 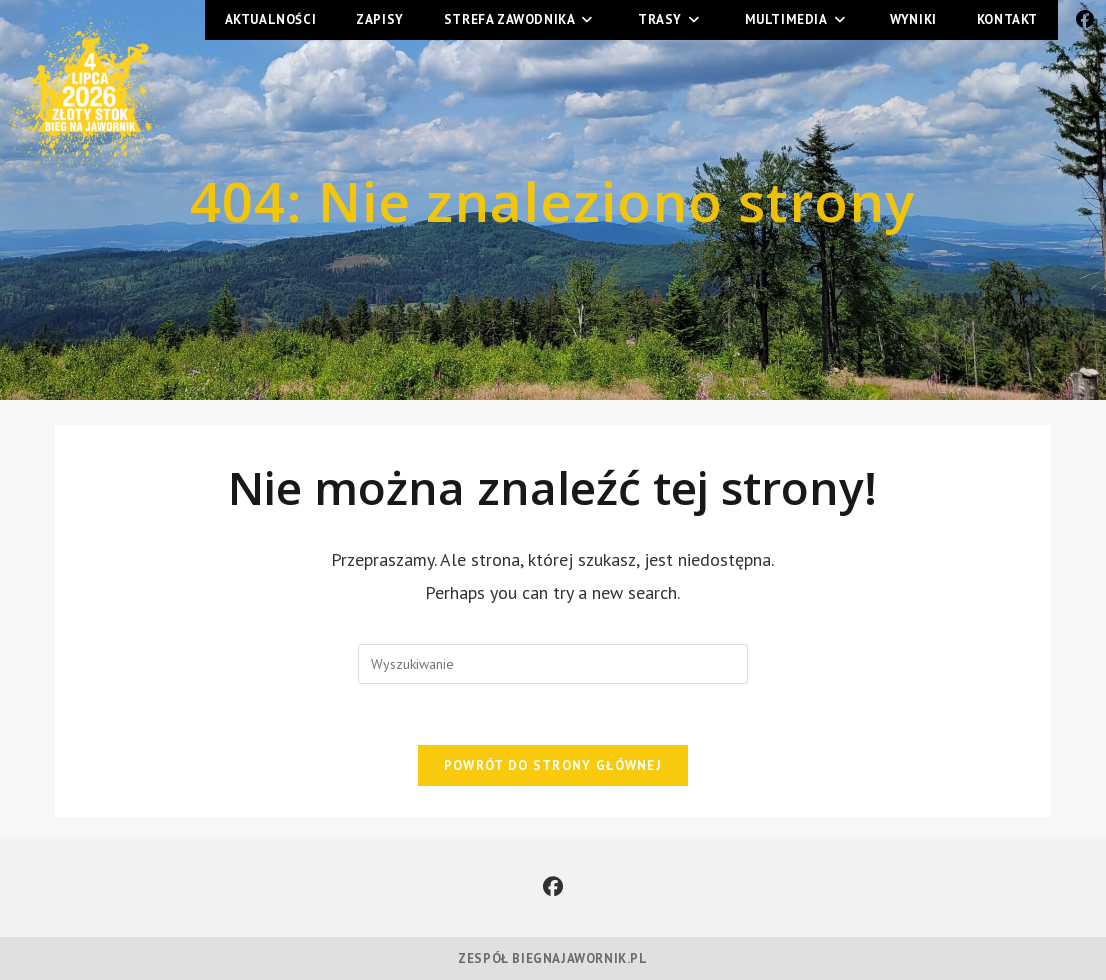 What do you see at coordinates (553, 765) in the screenshot?
I see `Powrót do strony głównej` at bounding box center [553, 765].